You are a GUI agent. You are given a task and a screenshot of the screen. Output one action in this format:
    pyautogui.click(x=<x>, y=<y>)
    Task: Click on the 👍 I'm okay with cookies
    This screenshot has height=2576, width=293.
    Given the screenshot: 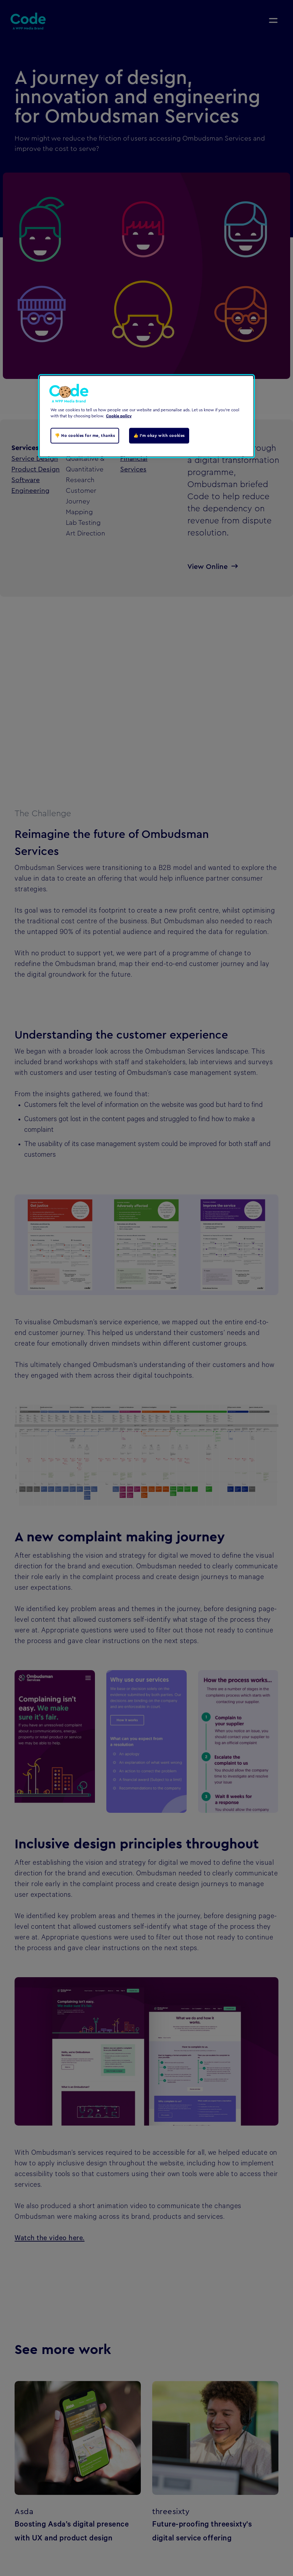 What is the action you would take?
    pyautogui.click(x=159, y=436)
    